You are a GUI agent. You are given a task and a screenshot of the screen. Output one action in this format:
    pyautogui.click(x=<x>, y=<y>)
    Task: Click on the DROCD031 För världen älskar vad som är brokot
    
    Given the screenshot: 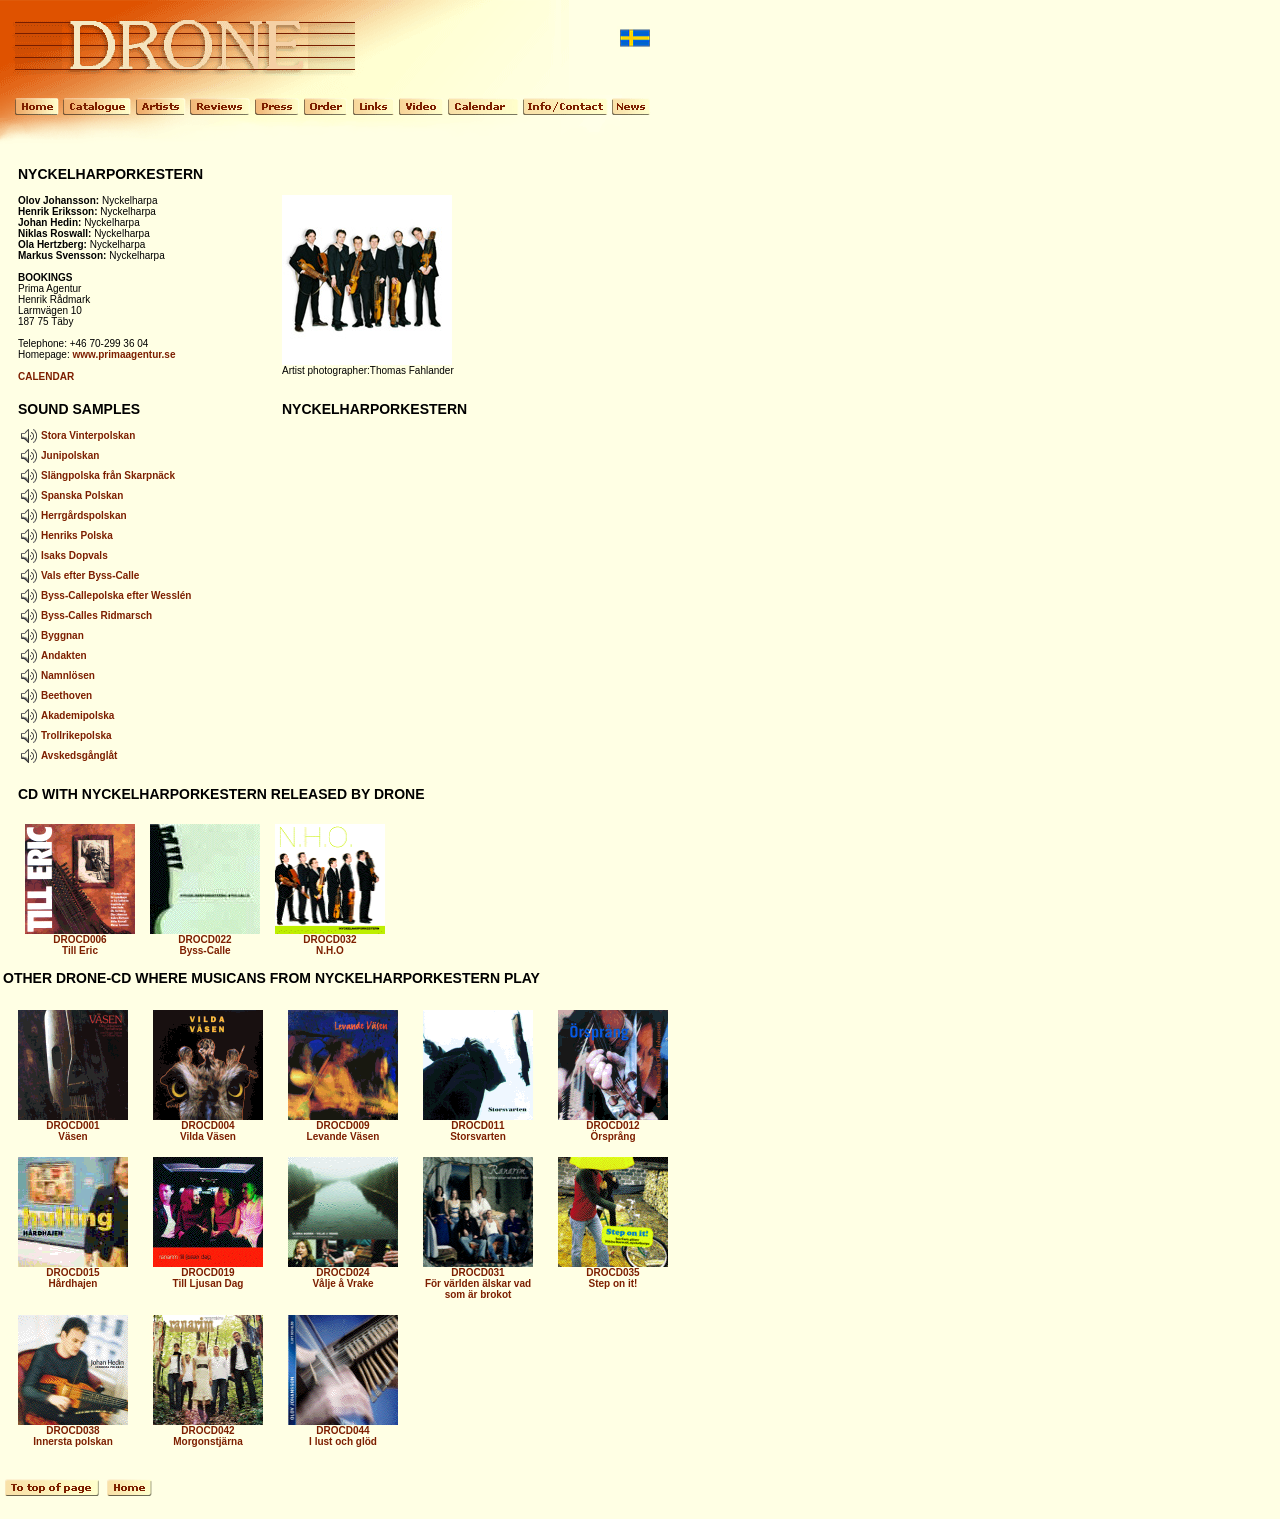 What is the action you would take?
    pyautogui.click(x=478, y=1279)
    